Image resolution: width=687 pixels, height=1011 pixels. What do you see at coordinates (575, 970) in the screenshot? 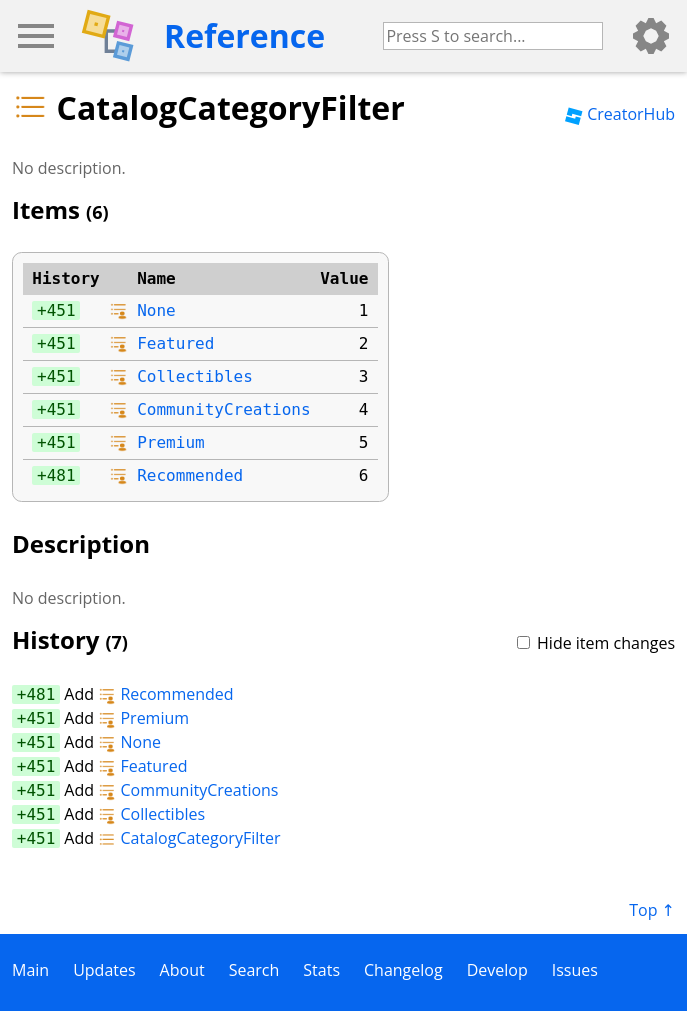
I see `Issues` at bounding box center [575, 970].